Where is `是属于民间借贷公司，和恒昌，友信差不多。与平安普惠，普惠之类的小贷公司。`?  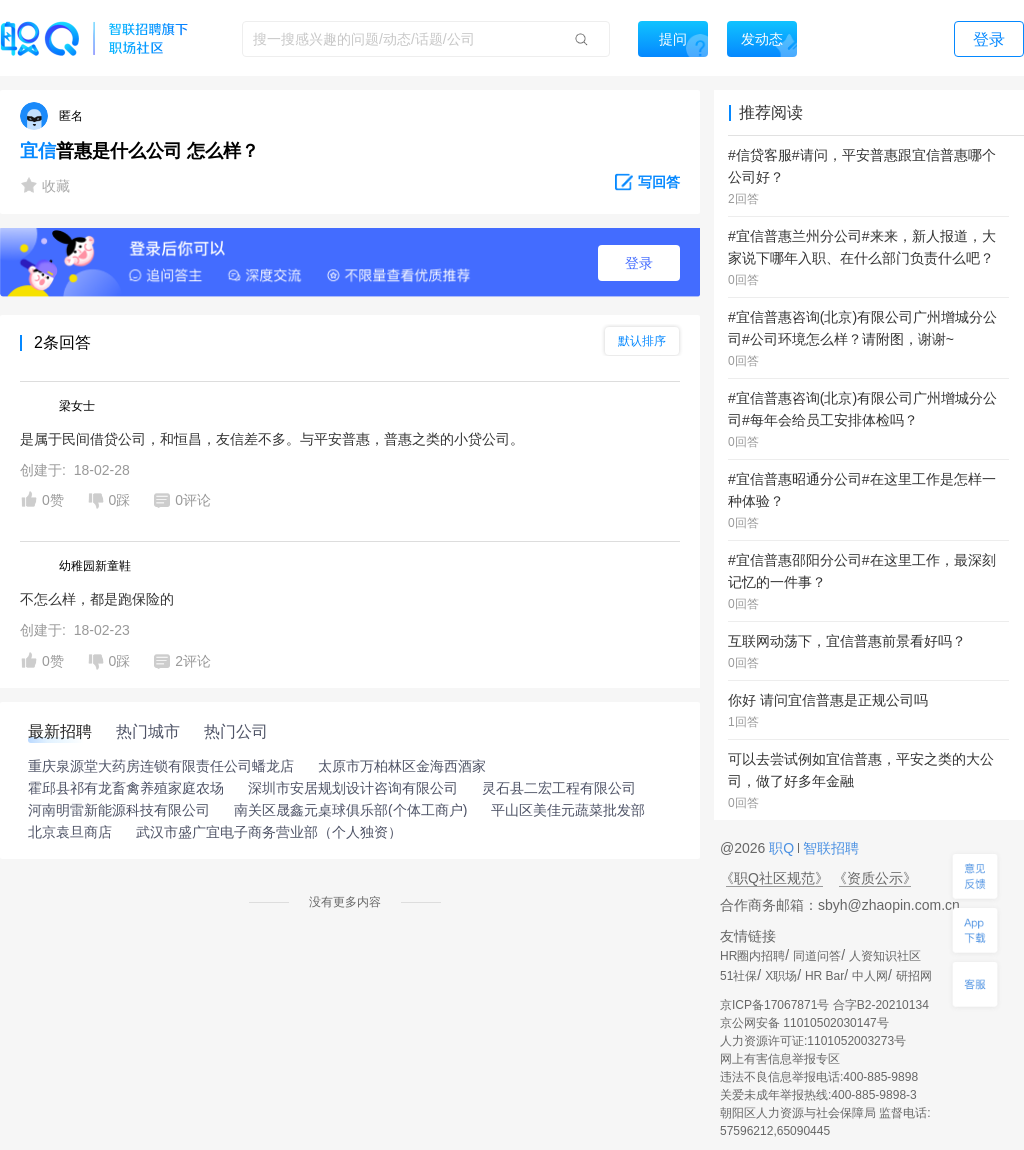 是属于民间借贷公司，和恒昌，友信差不多。与平安普惠，普惠之类的小贷公司。 is located at coordinates (272, 439).